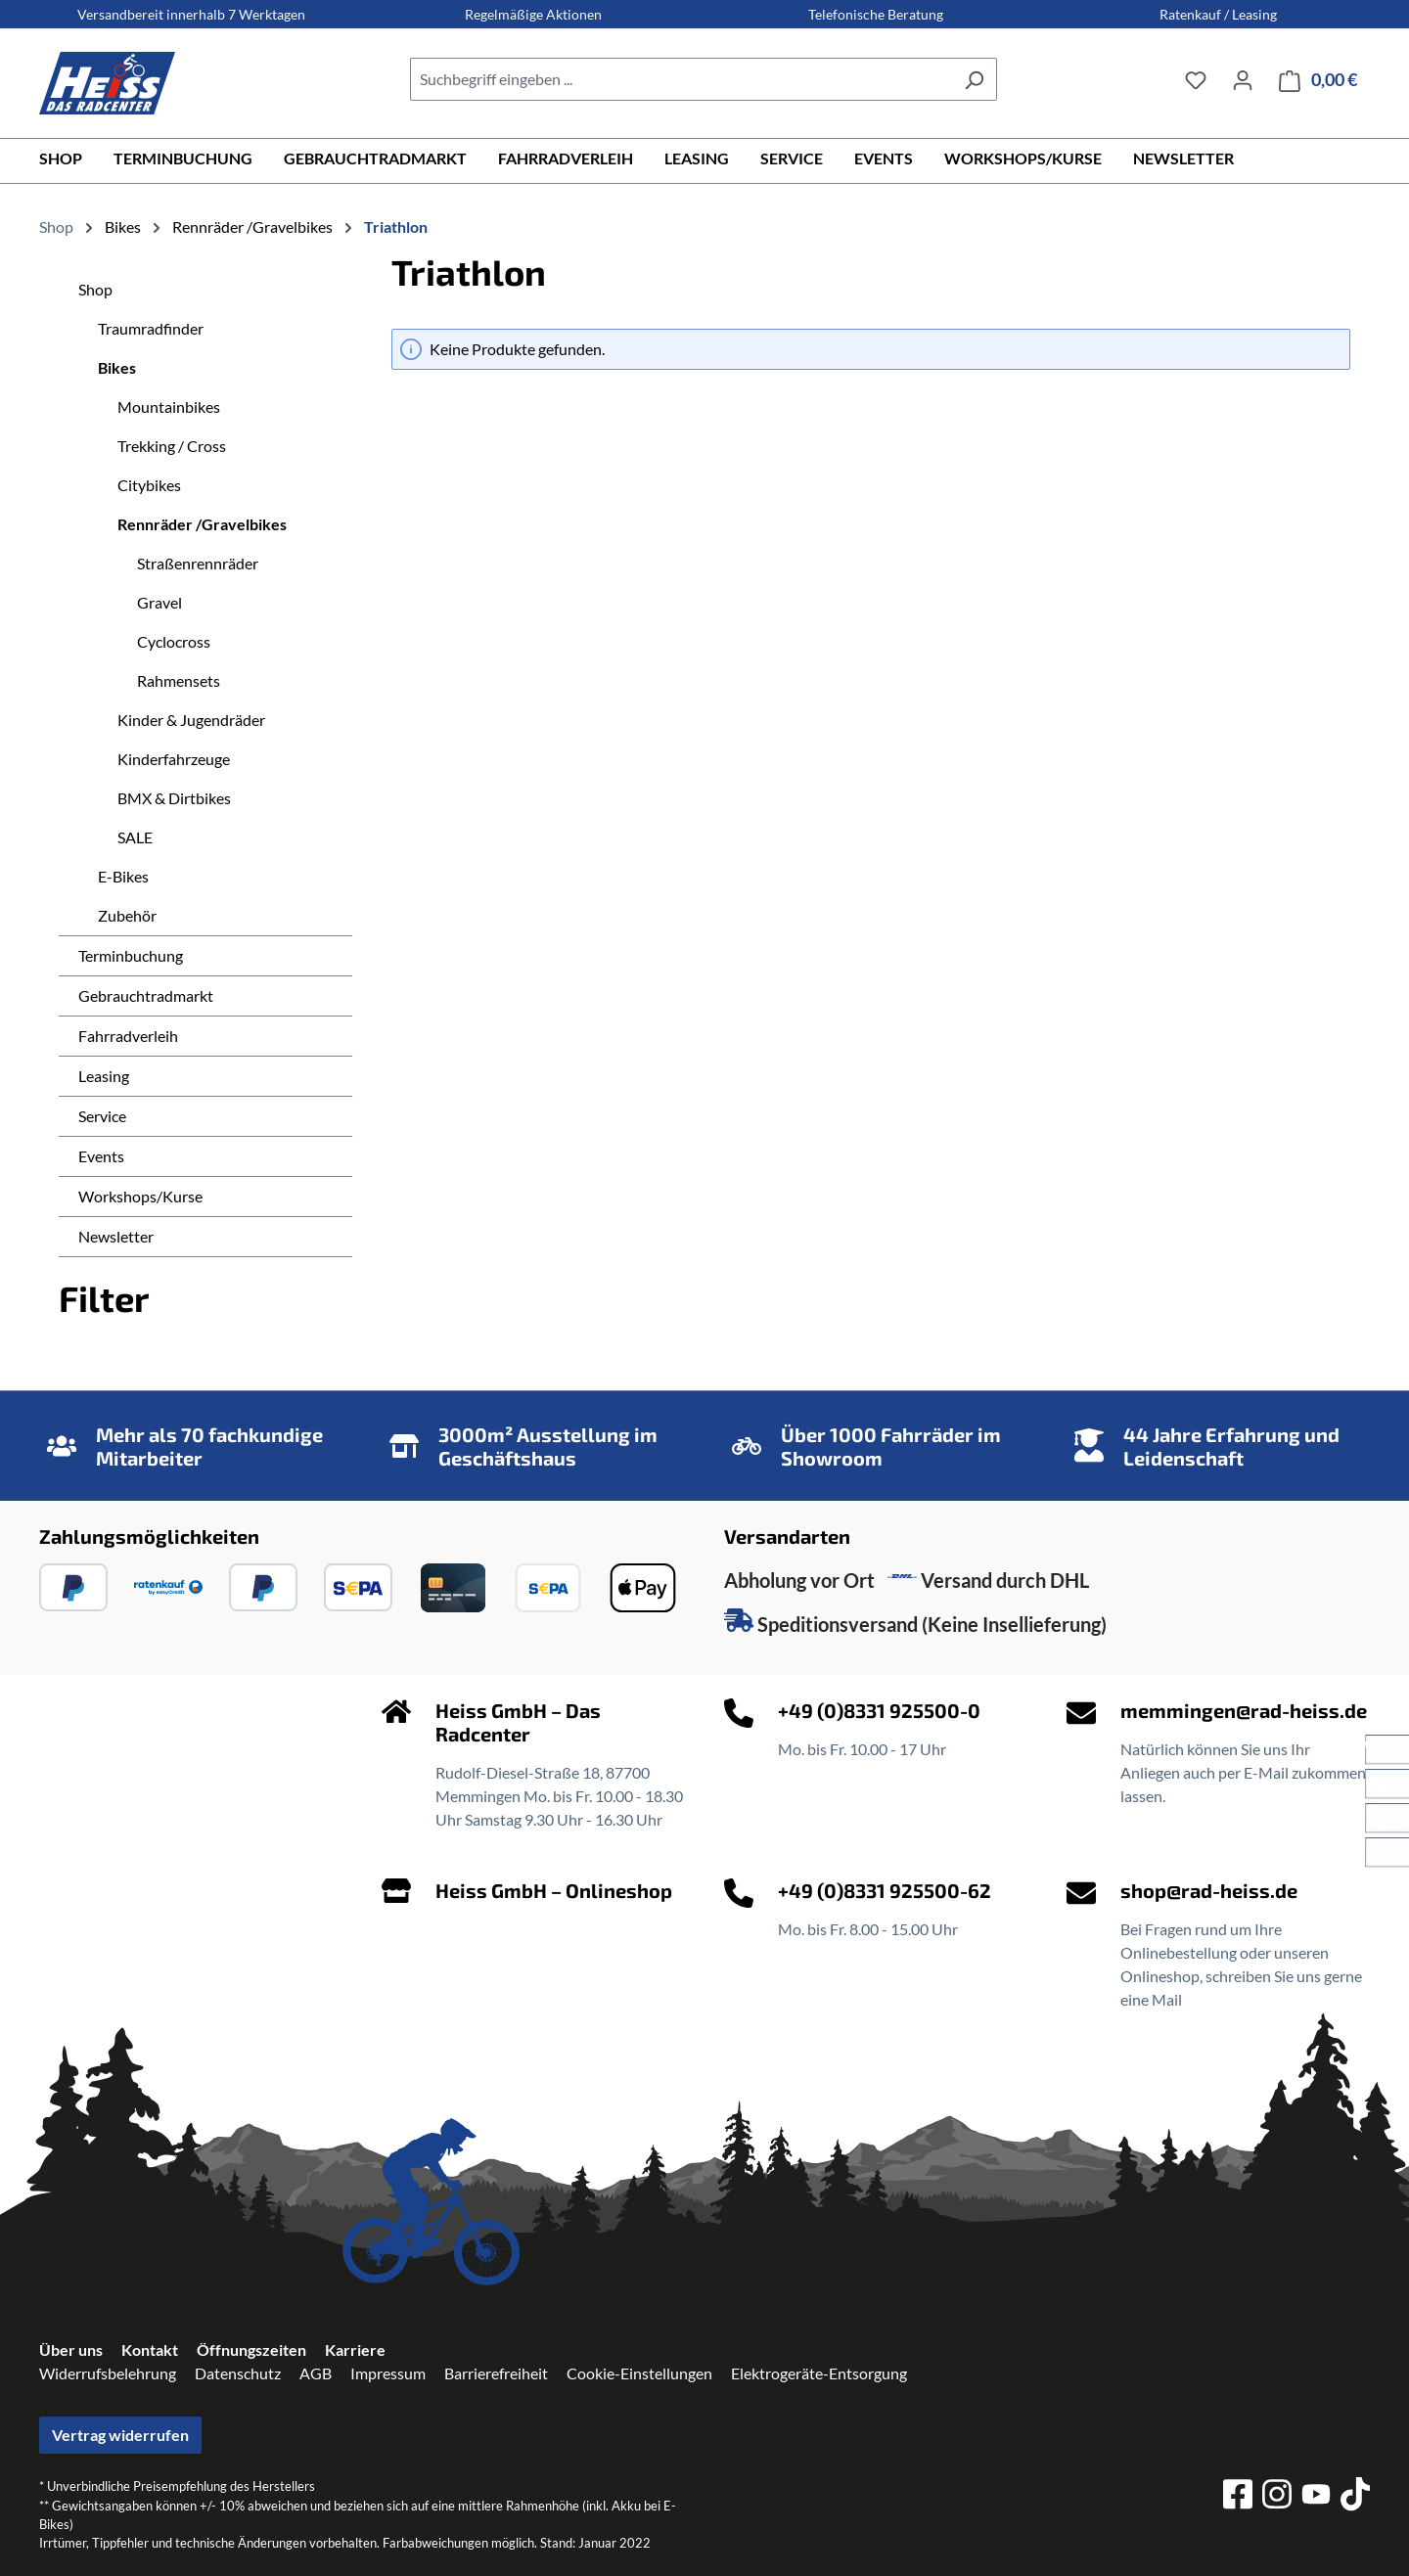 Image resolution: width=1409 pixels, height=2576 pixels. What do you see at coordinates (145, 995) in the screenshot?
I see `Gebrauchtradmarkt` at bounding box center [145, 995].